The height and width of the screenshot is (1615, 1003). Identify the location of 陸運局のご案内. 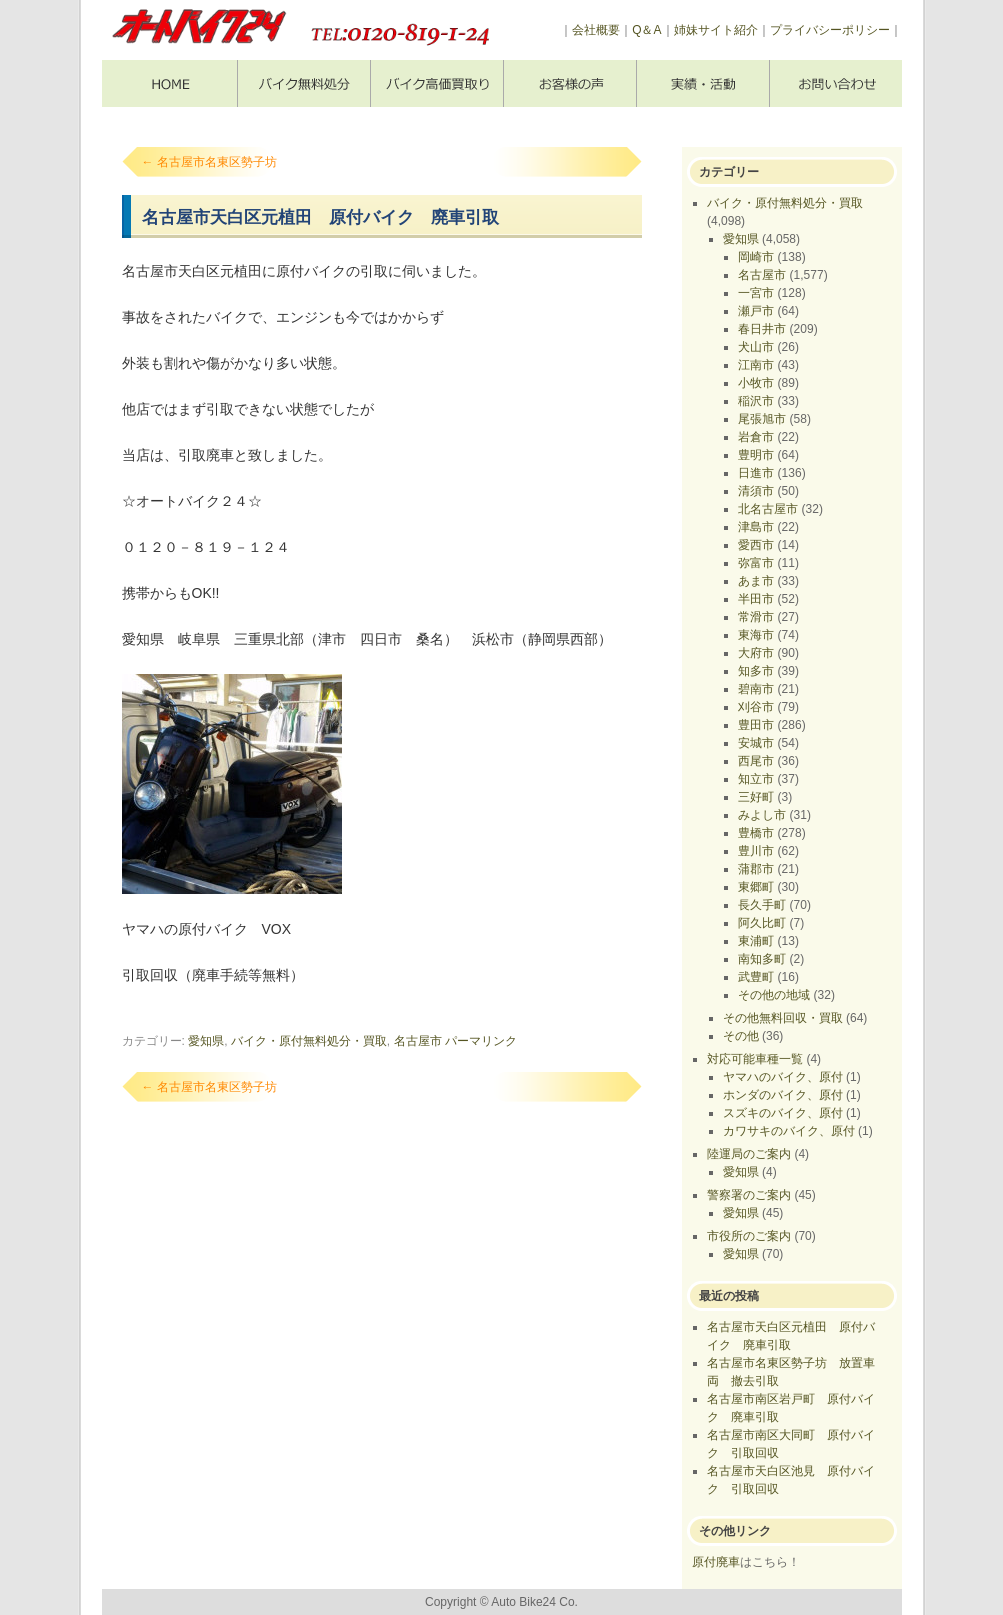
(749, 1154).